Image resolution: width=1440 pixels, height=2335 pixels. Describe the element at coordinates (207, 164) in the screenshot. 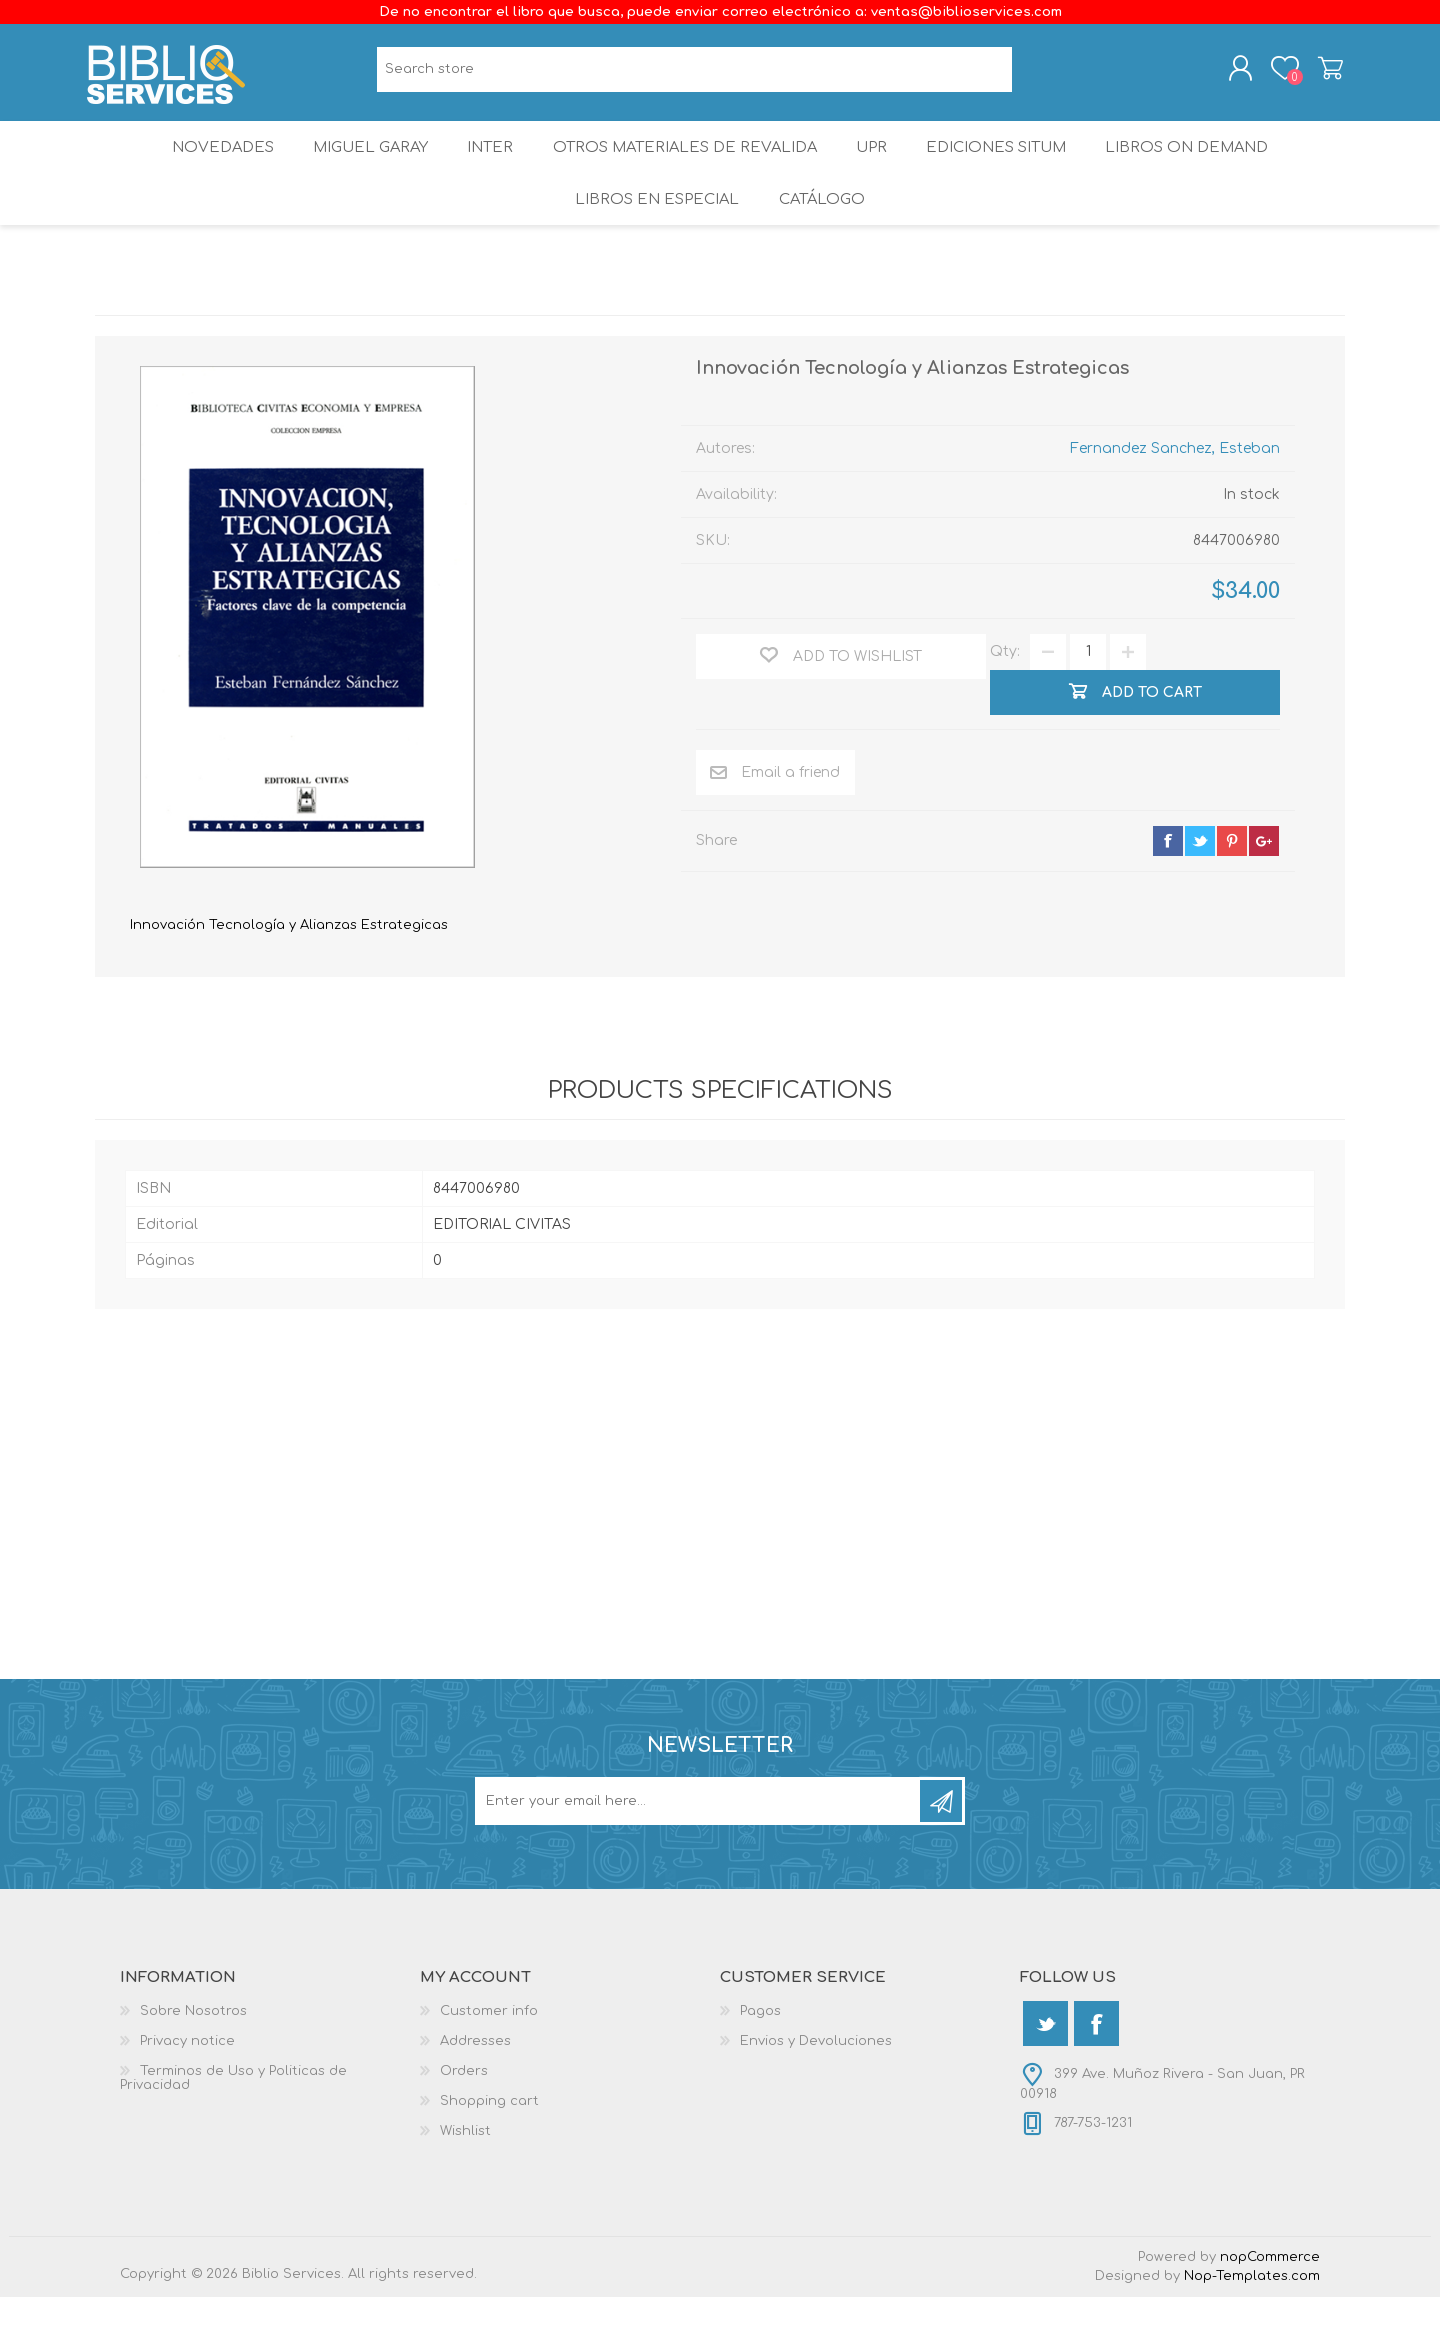

I see `Novedades` at that location.